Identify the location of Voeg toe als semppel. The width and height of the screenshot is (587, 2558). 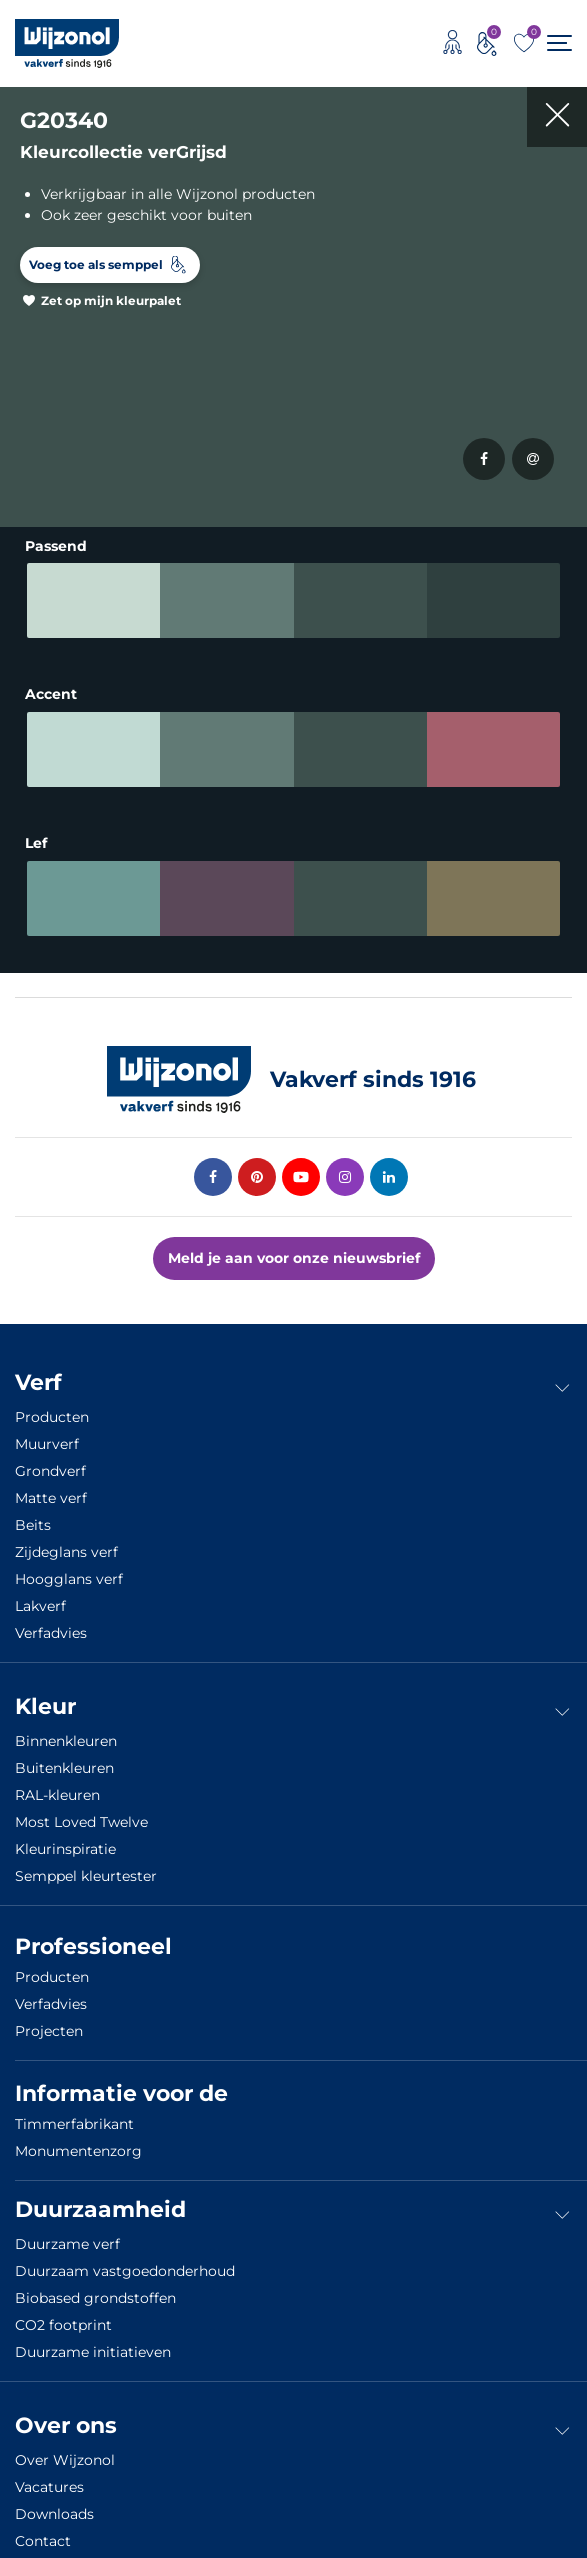
(96, 264).